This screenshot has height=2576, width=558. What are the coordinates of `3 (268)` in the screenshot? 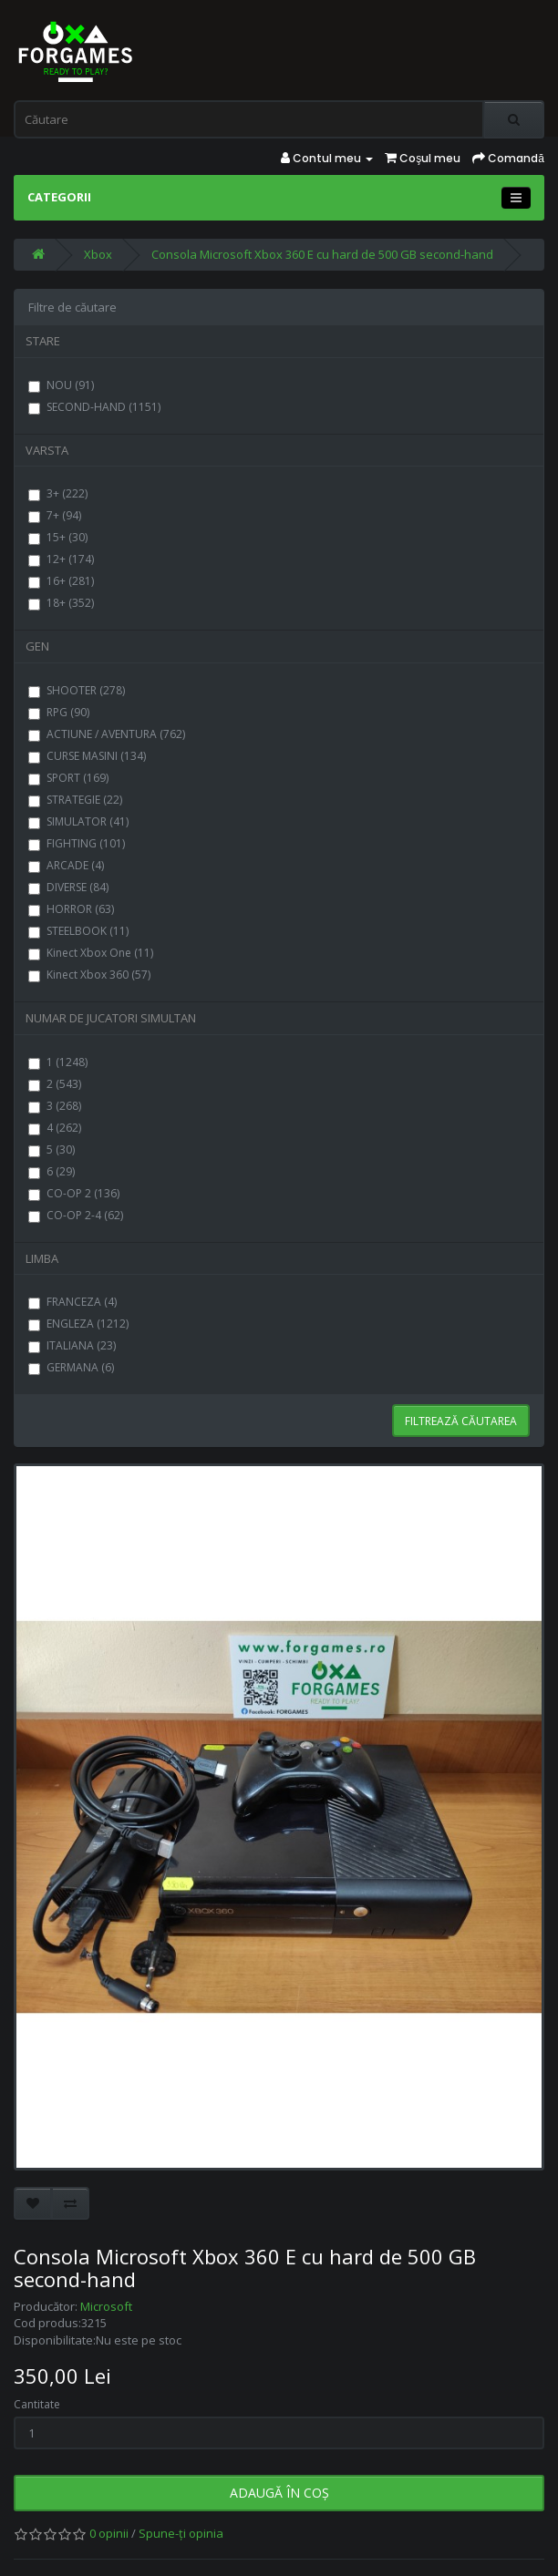 It's located at (54, 1106).